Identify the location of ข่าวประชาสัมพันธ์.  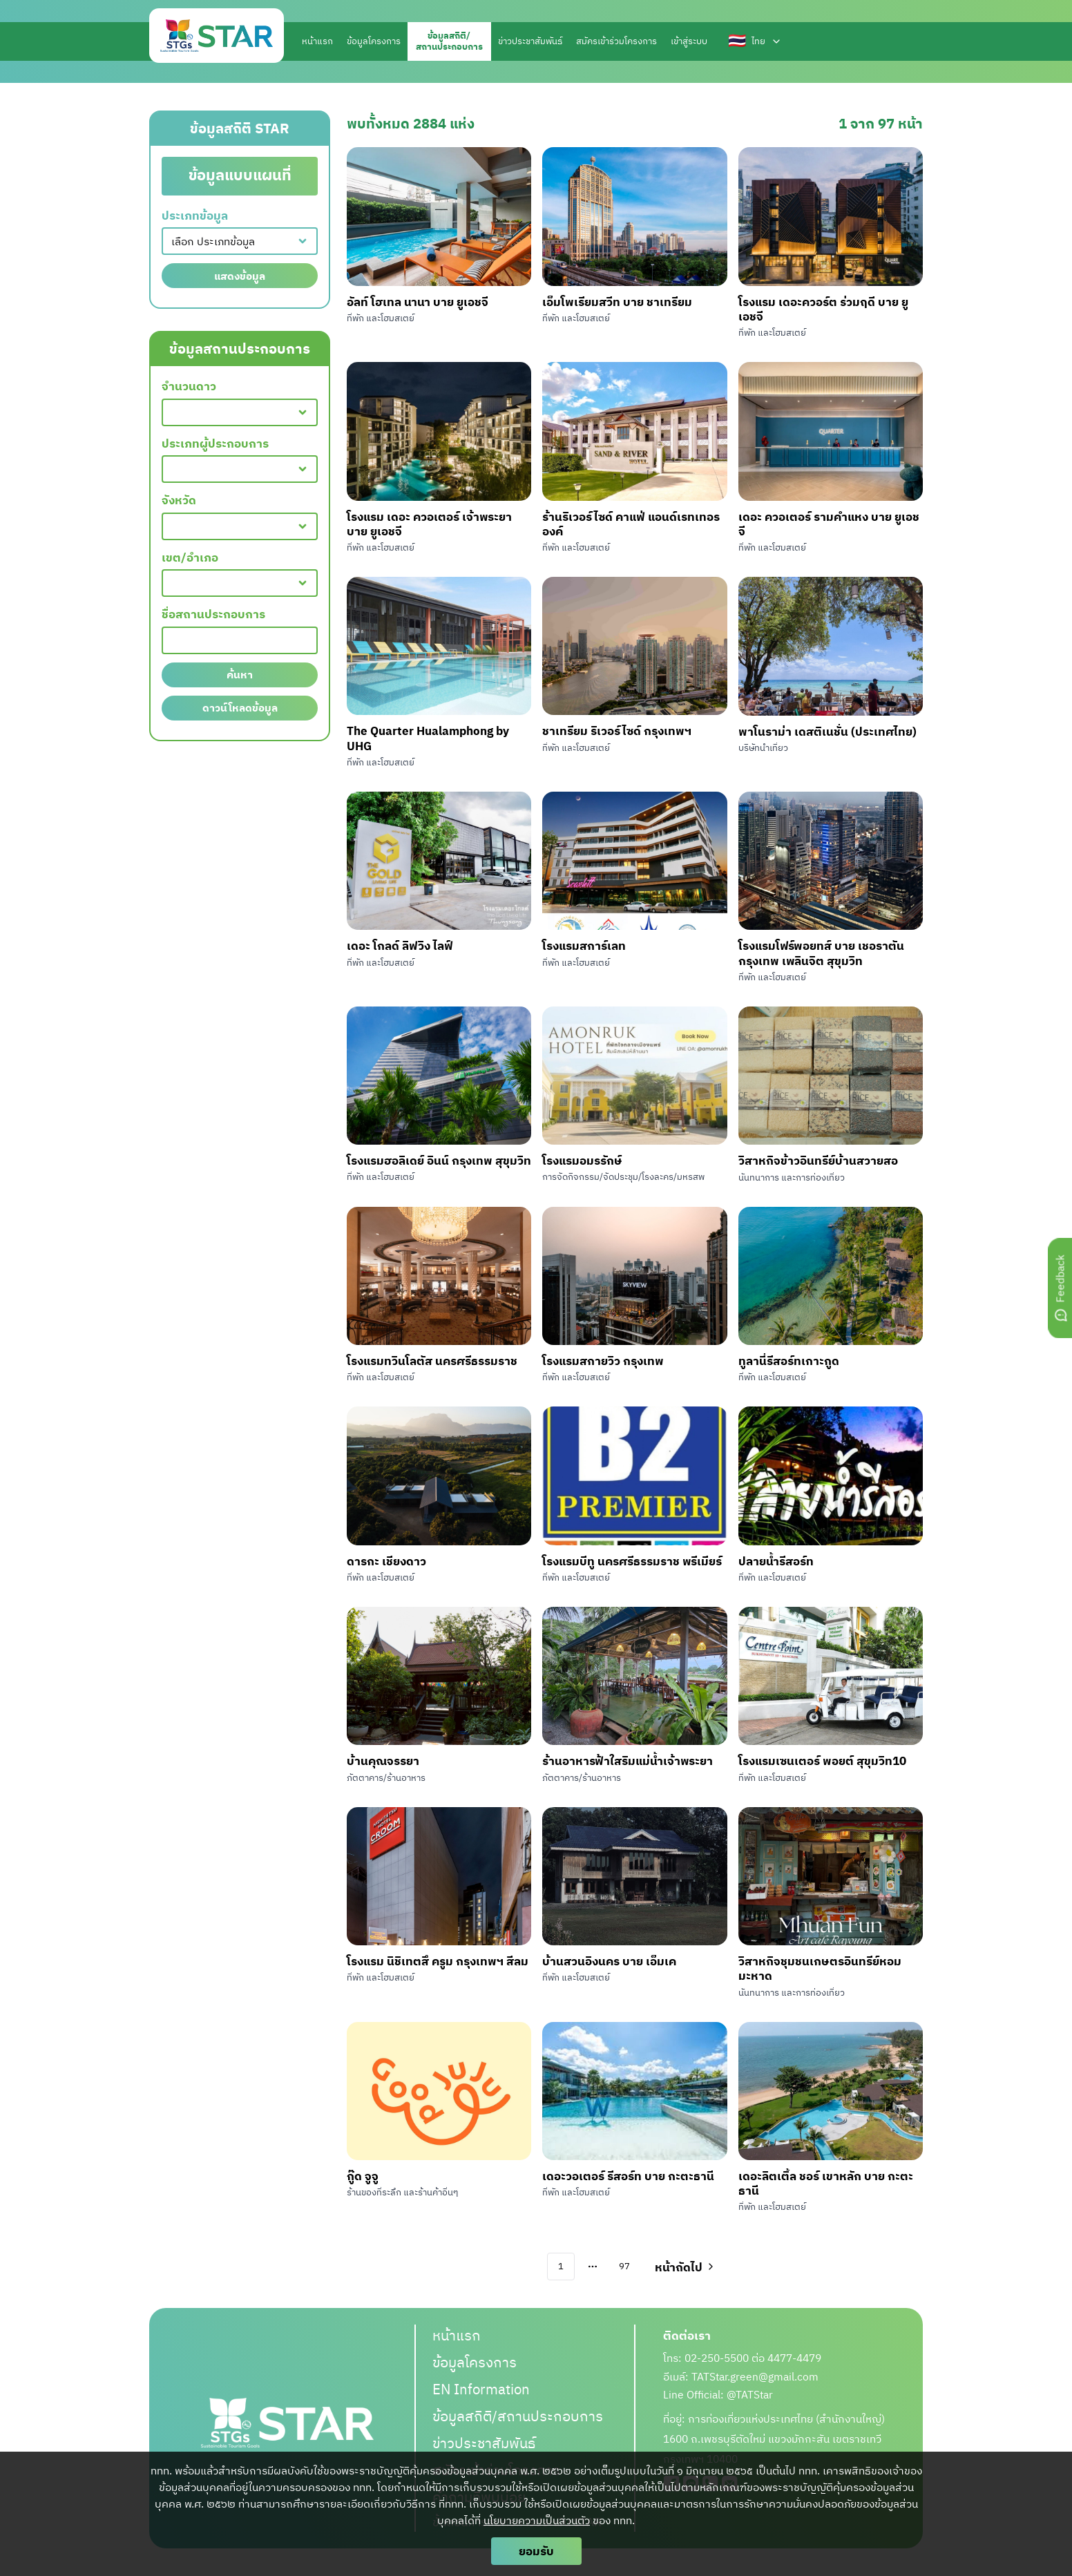
(530, 41).